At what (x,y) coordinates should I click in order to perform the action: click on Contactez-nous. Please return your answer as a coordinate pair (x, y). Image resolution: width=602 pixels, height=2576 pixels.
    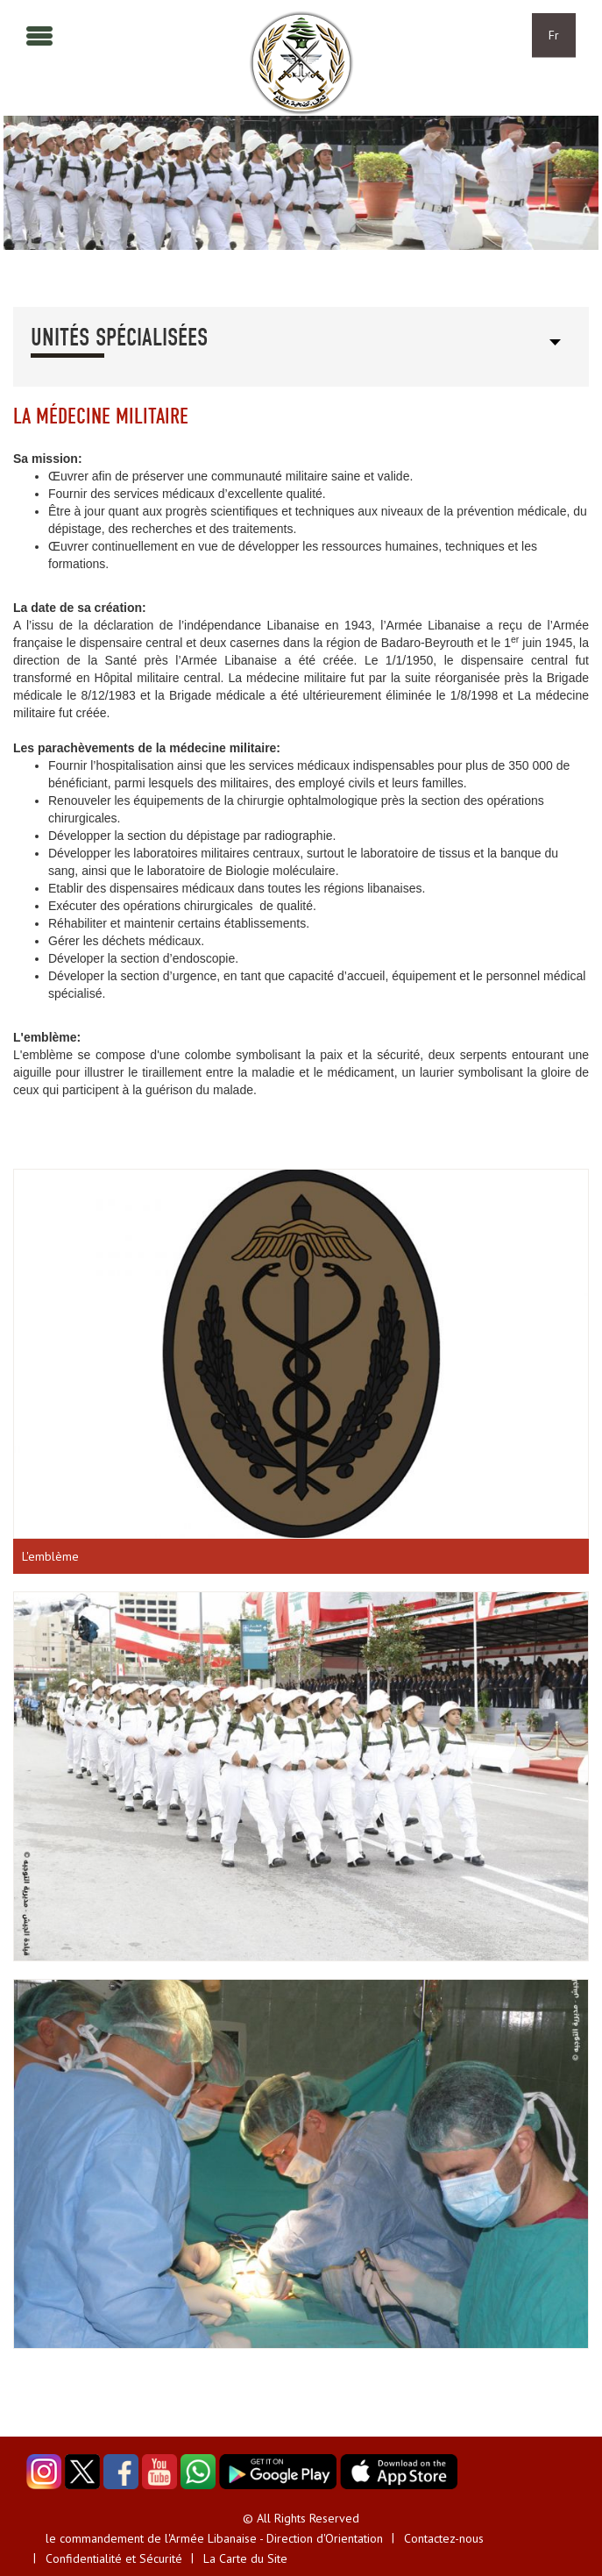
    Looking at the image, I should click on (444, 2538).